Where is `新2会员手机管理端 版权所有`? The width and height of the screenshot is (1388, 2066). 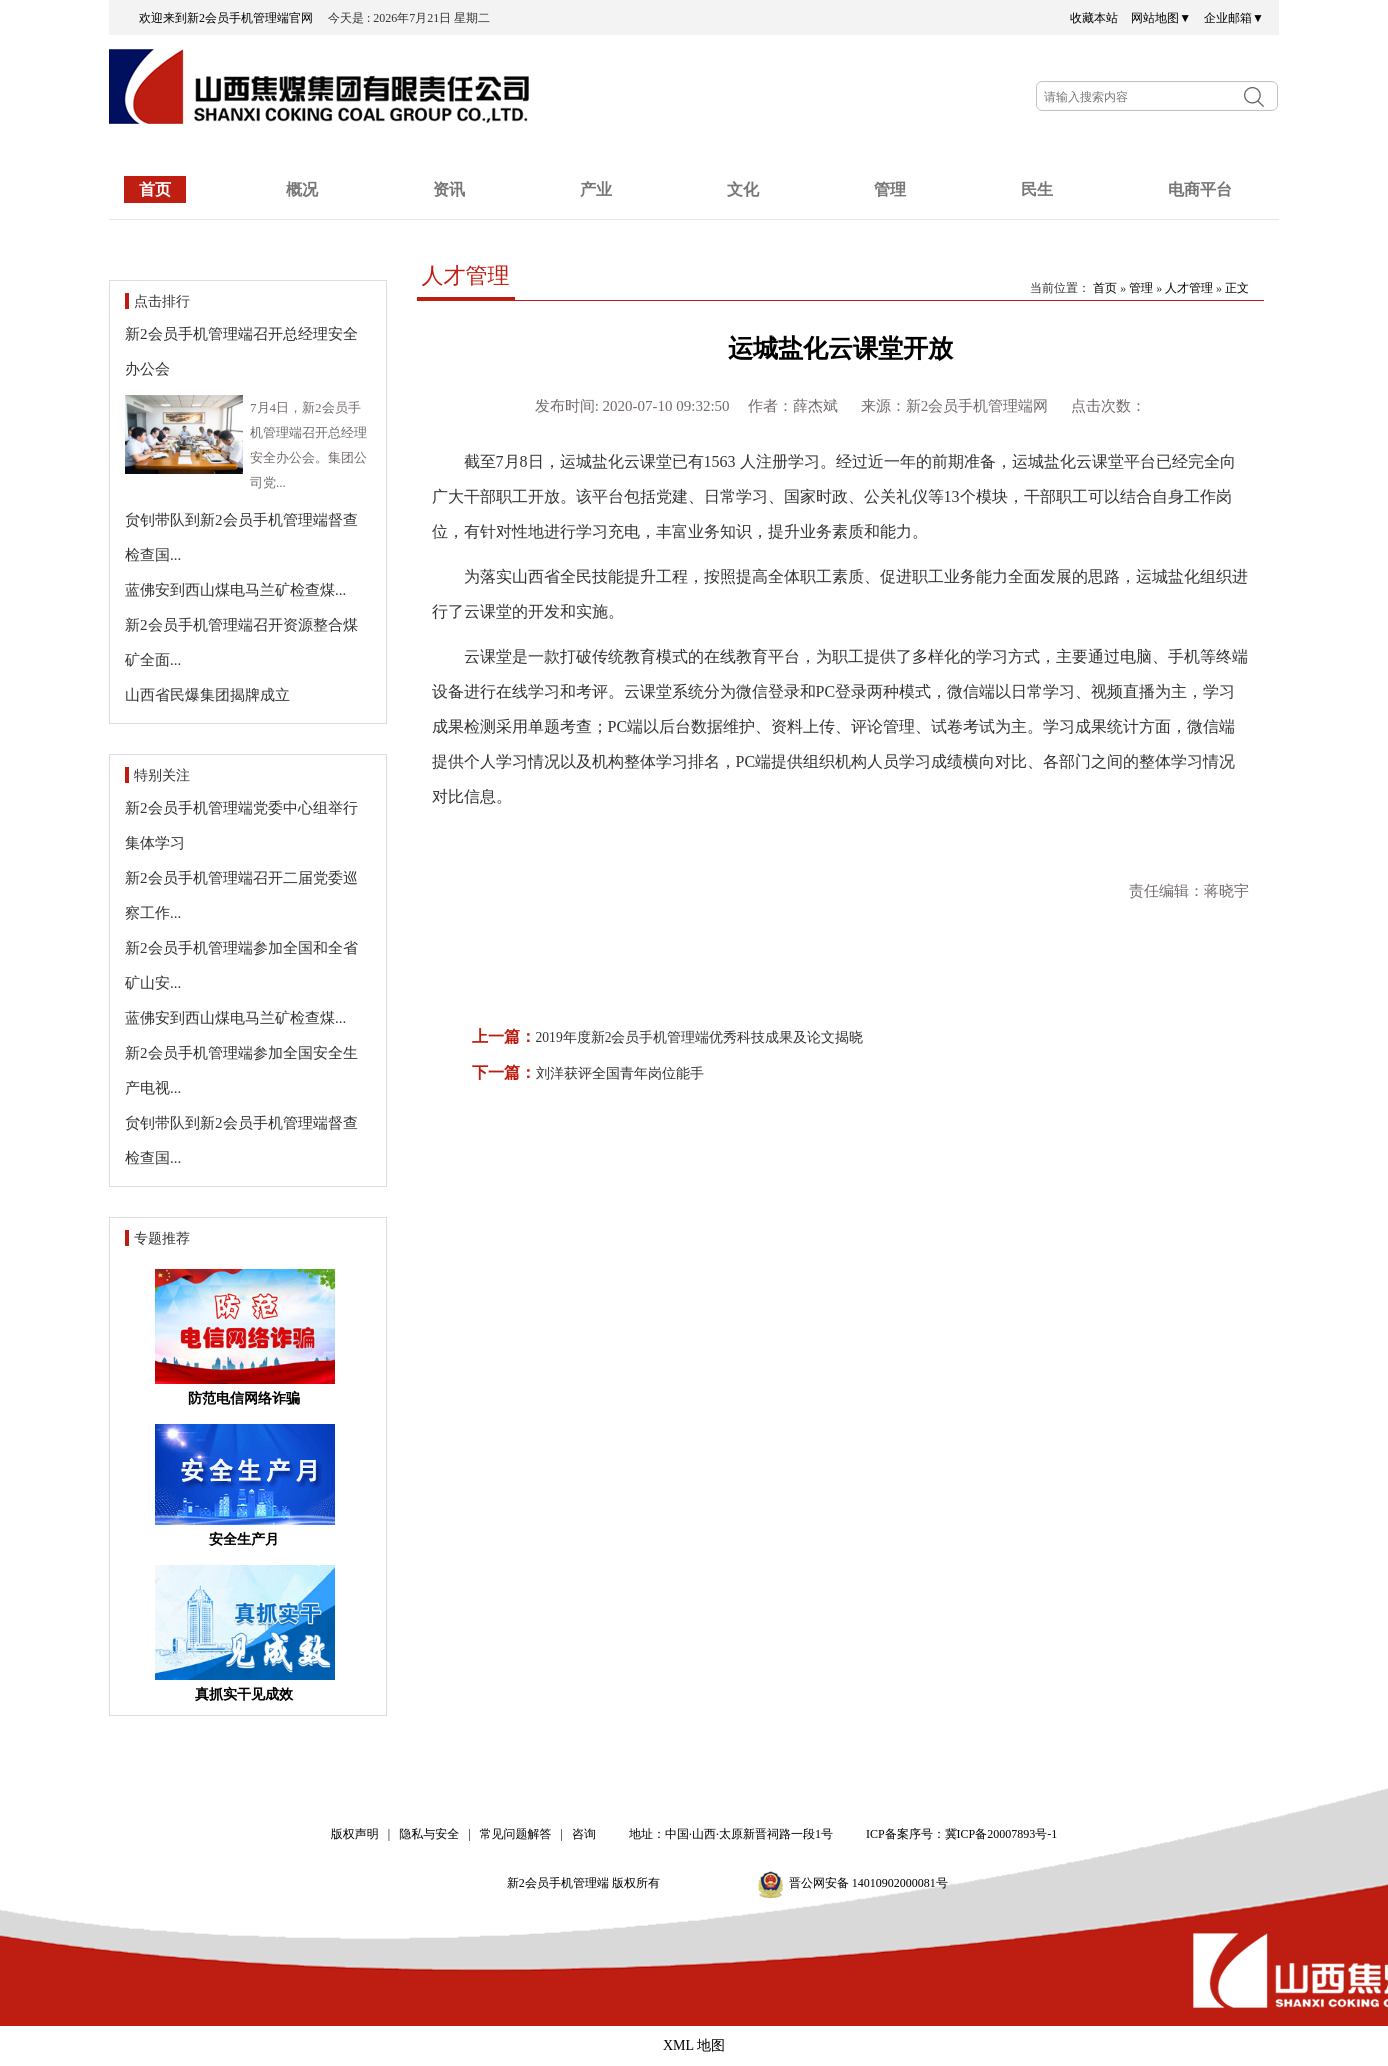 新2会员手机管理端 版权所有 is located at coordinates (590, 1883).